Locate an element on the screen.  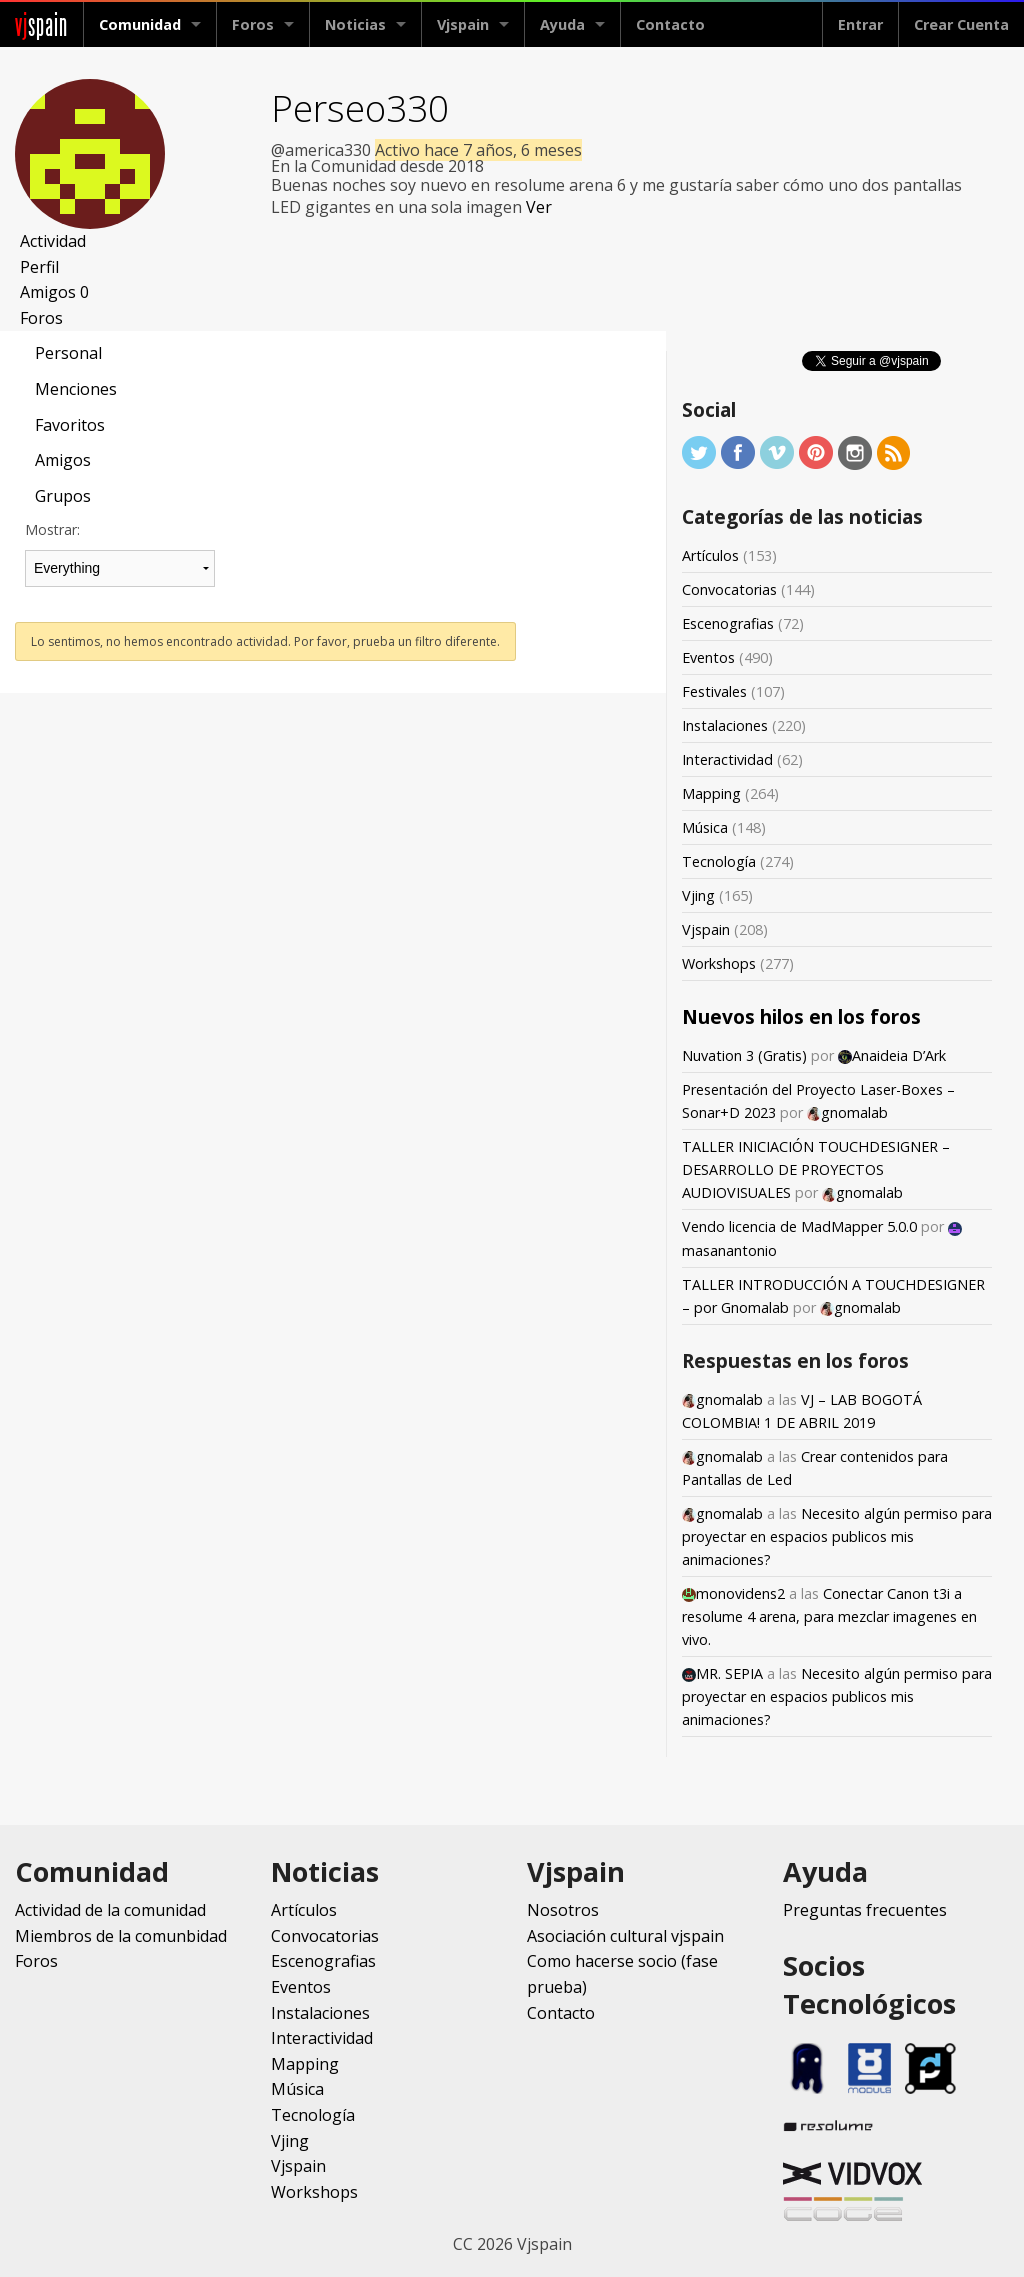
Actividad is located at coordinates (53, 241).